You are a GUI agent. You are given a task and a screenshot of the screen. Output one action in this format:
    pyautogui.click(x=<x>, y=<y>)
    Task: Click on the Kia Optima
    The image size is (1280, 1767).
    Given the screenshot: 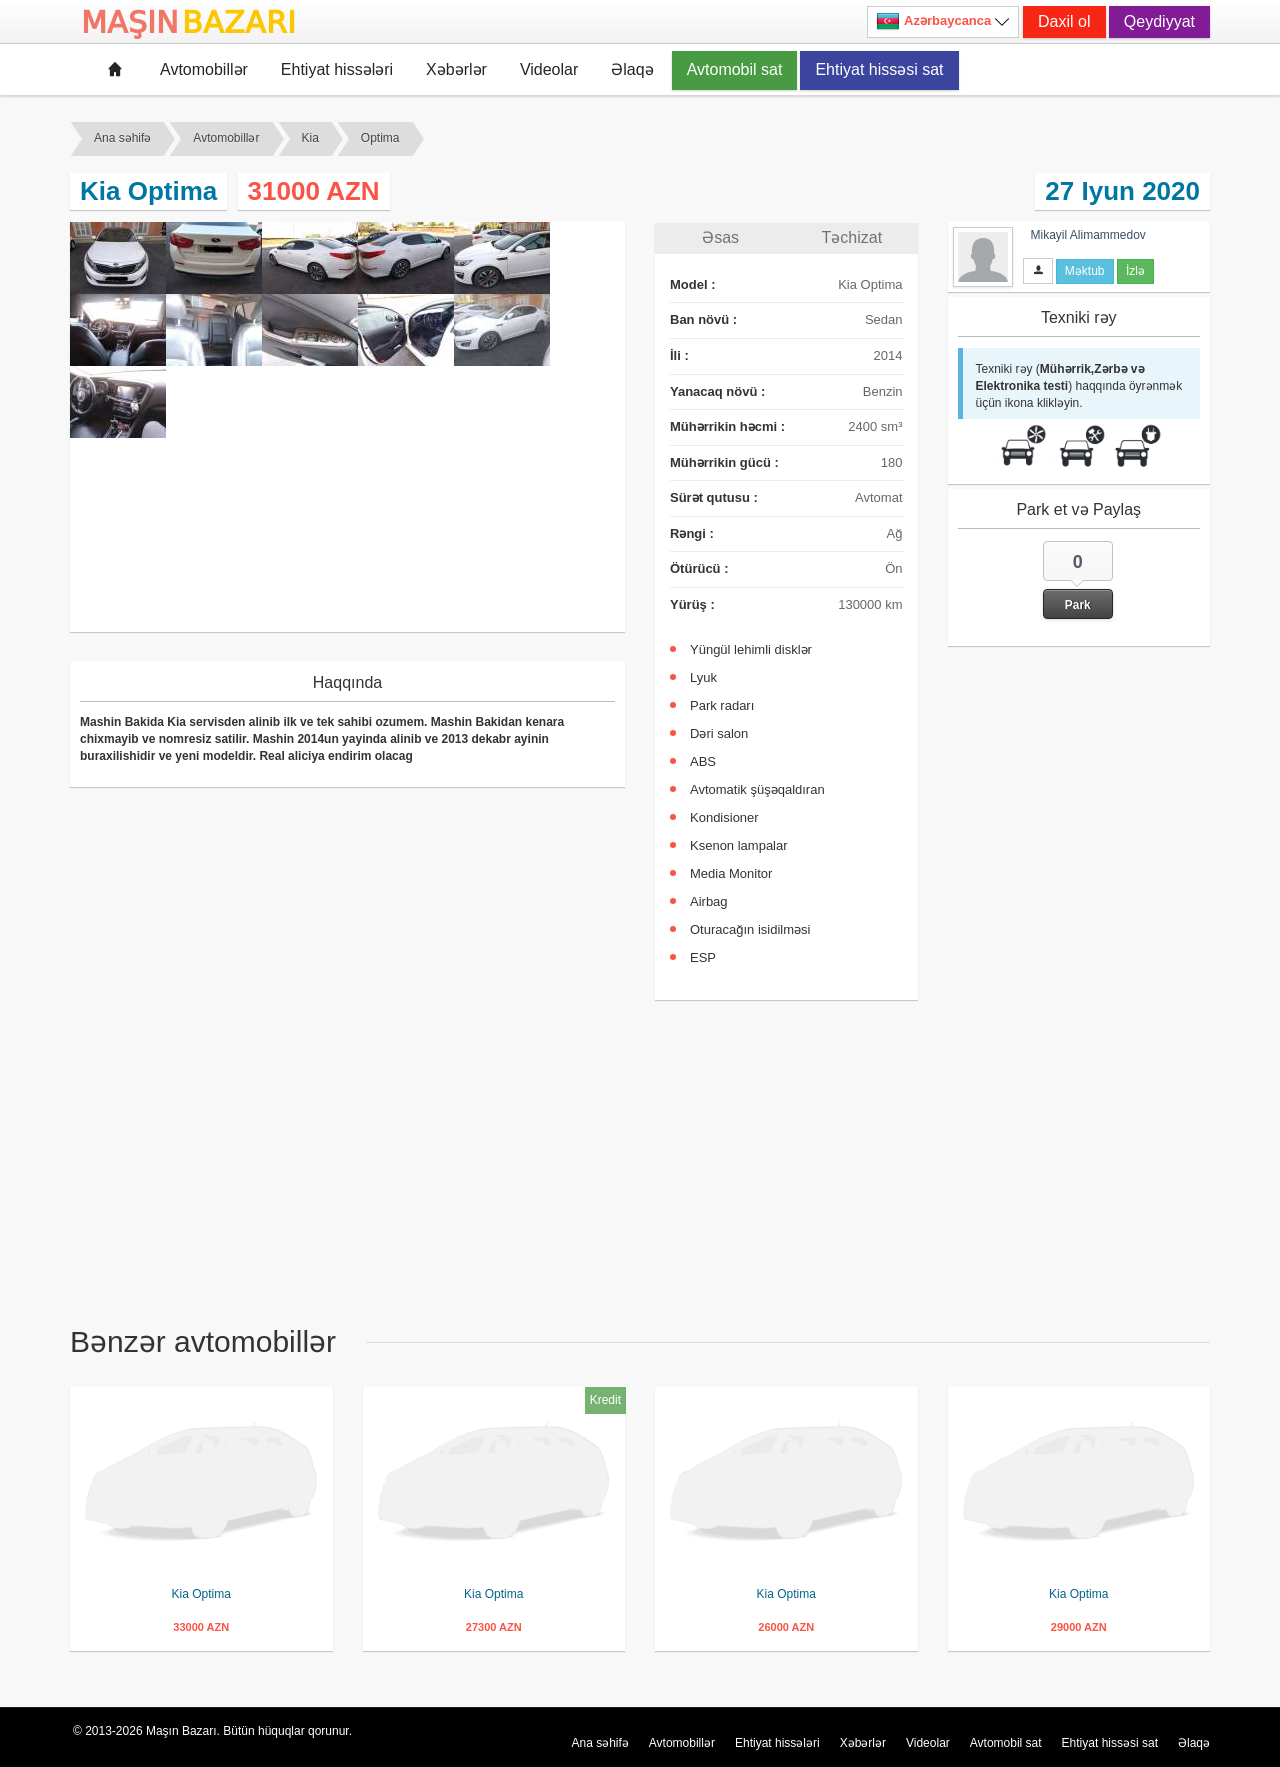 What is the action you would take?
    pyautogui.click(x=201, y=1594)
    